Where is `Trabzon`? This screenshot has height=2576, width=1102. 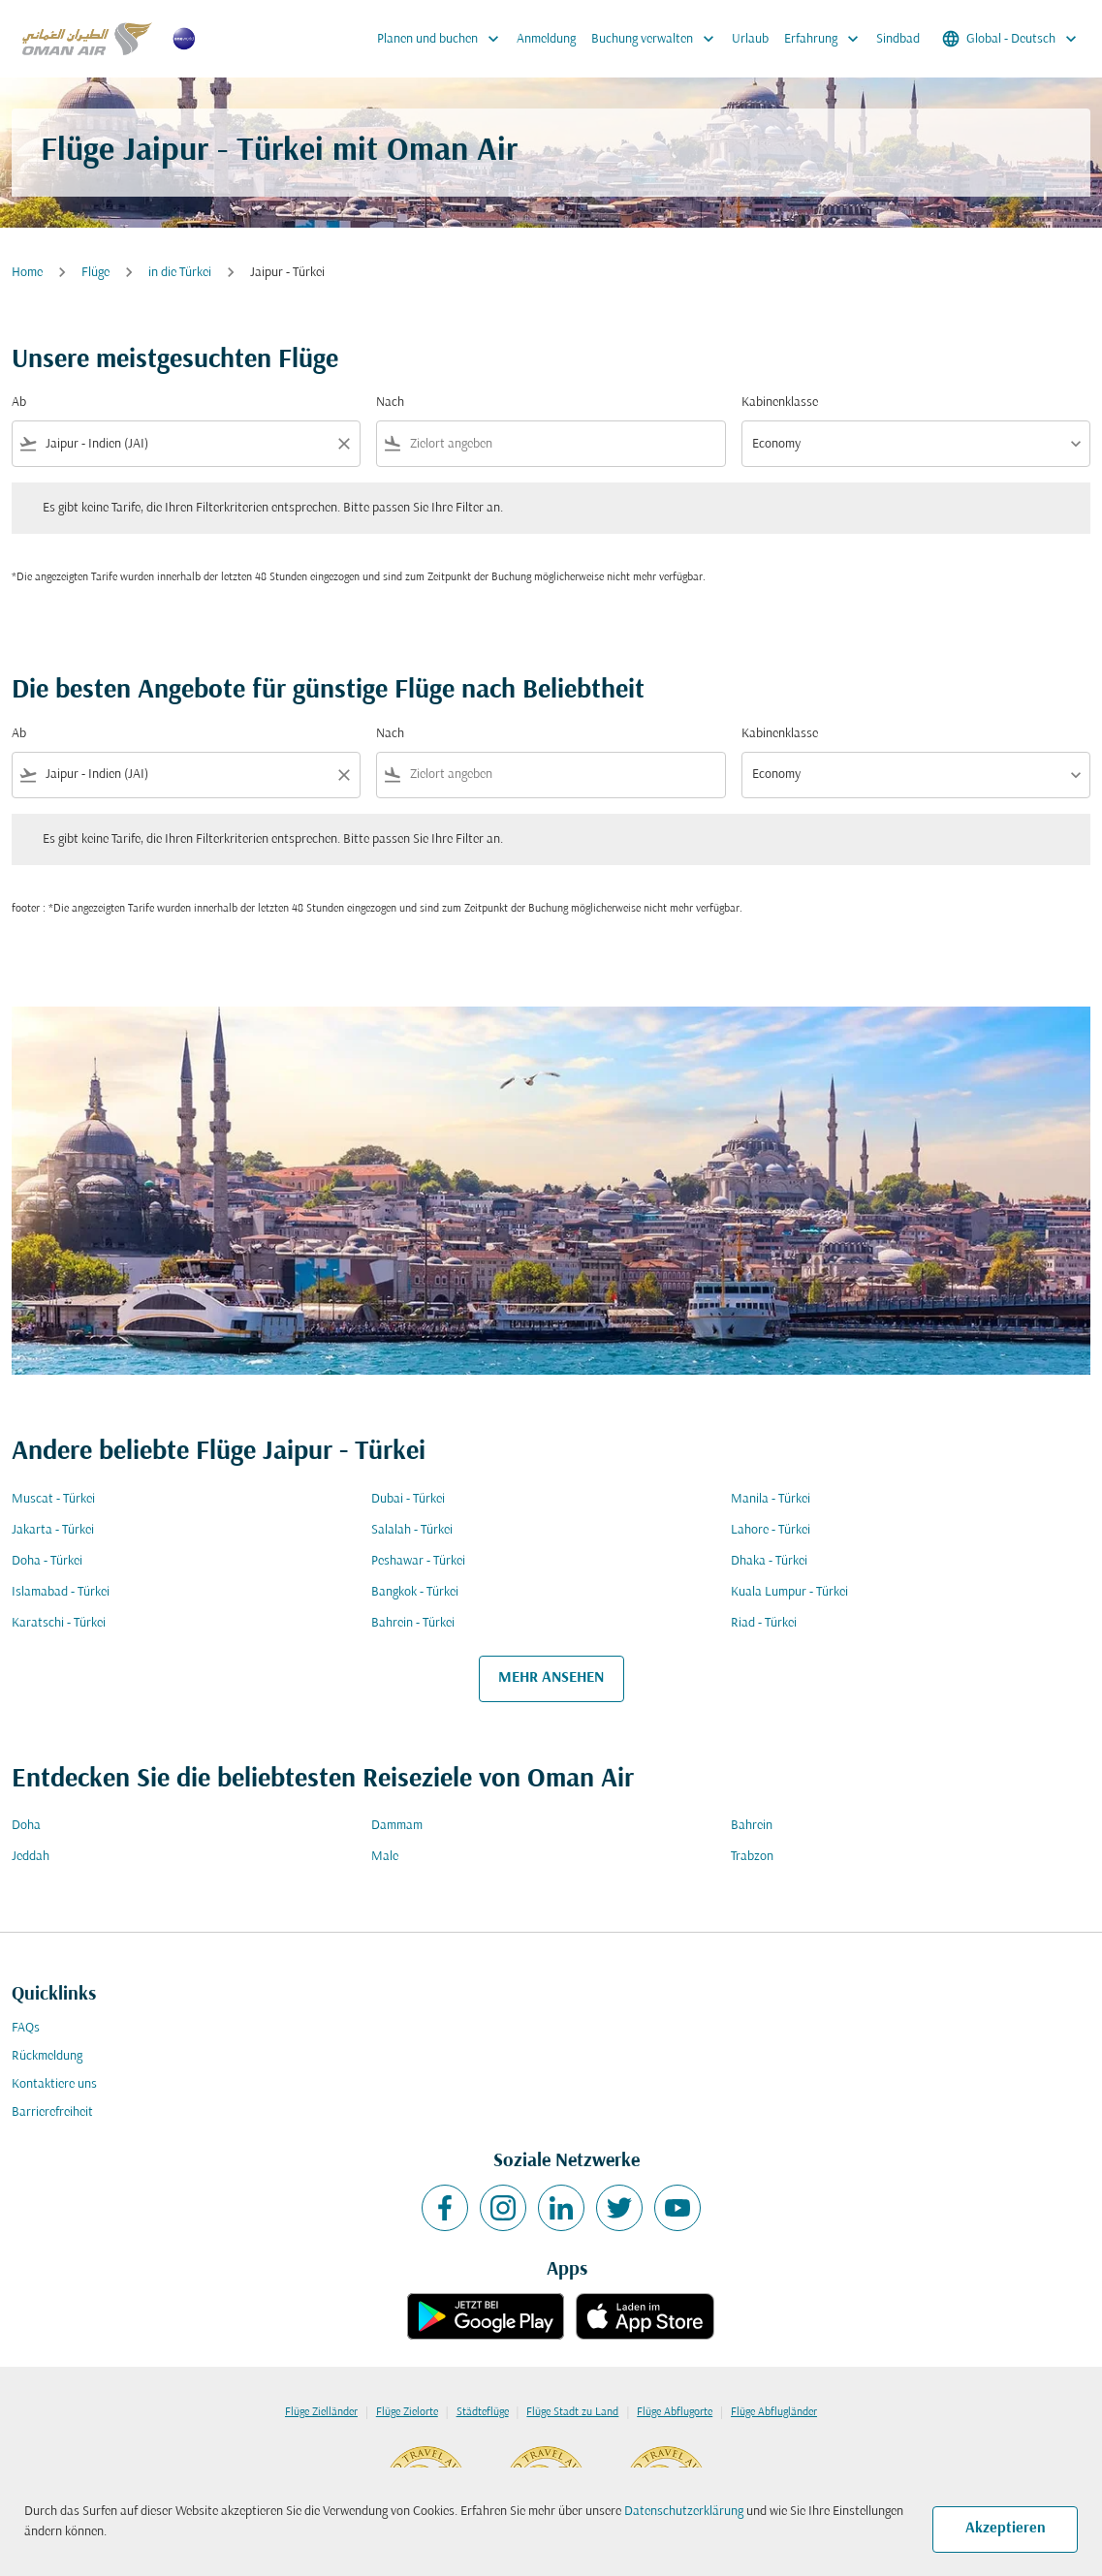
Trabzon is located at coordinates (752, 1856).